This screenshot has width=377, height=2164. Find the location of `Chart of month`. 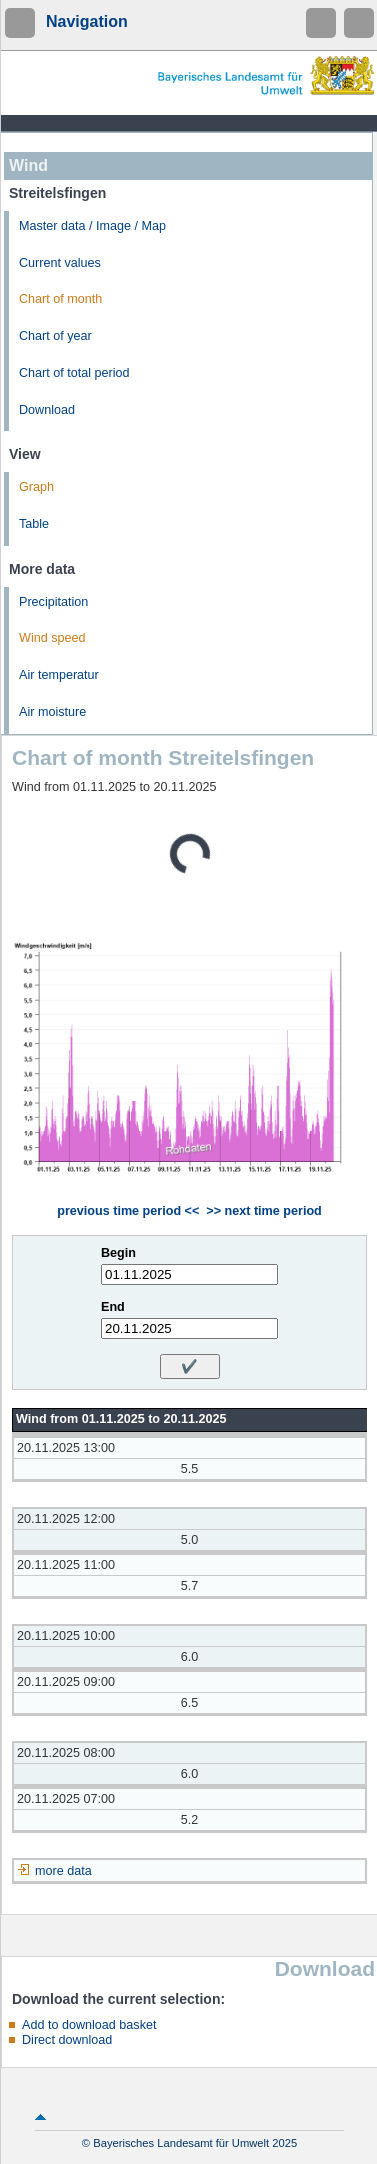

Chart of month is located at coordinates (60, 299).